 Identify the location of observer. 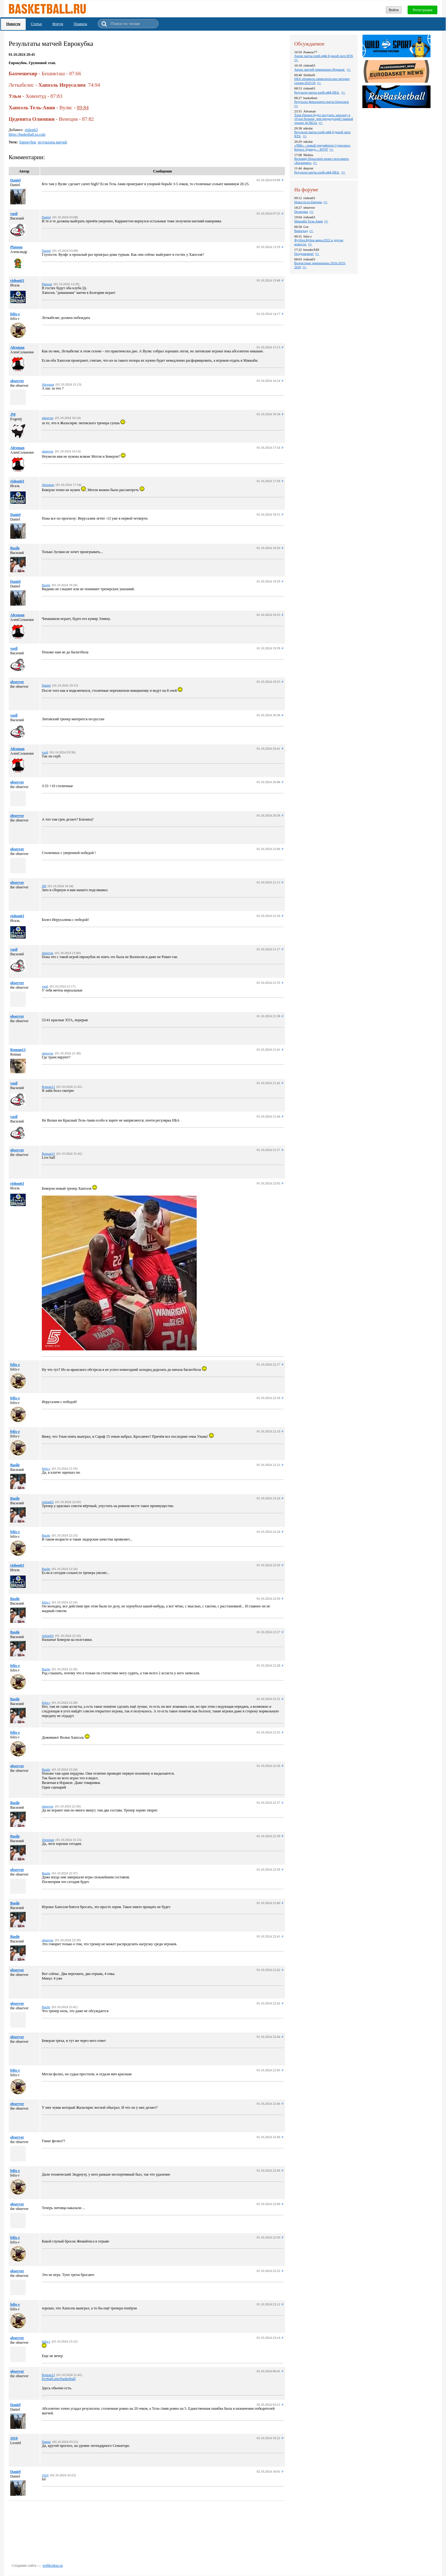
(17, 381).